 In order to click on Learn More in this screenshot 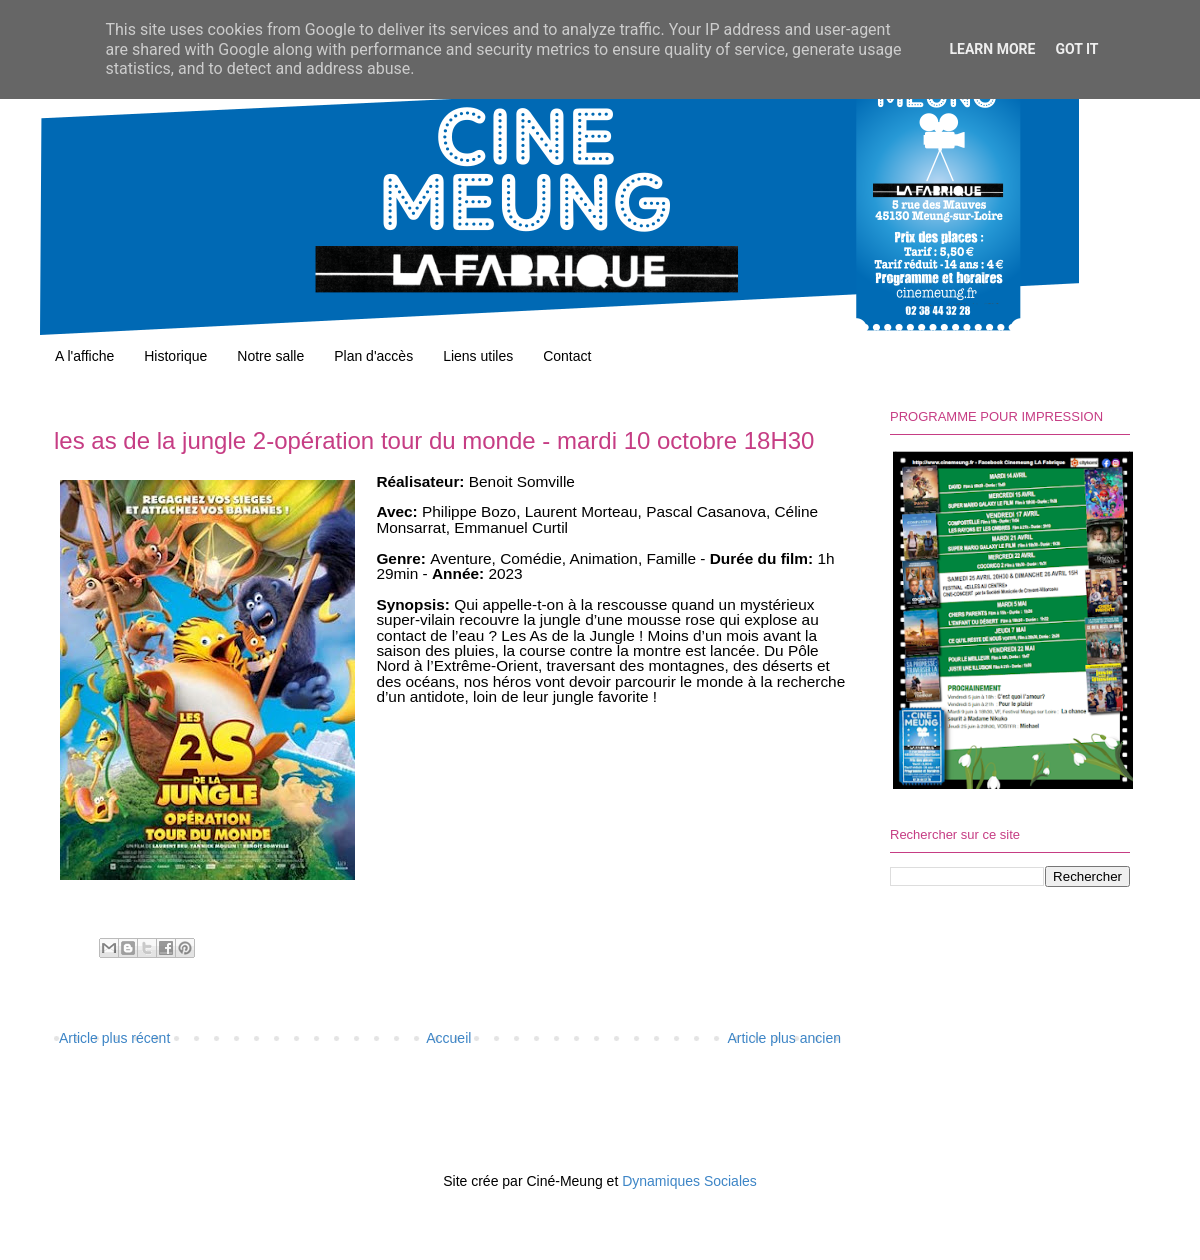, I will do `click(992, 49)`.